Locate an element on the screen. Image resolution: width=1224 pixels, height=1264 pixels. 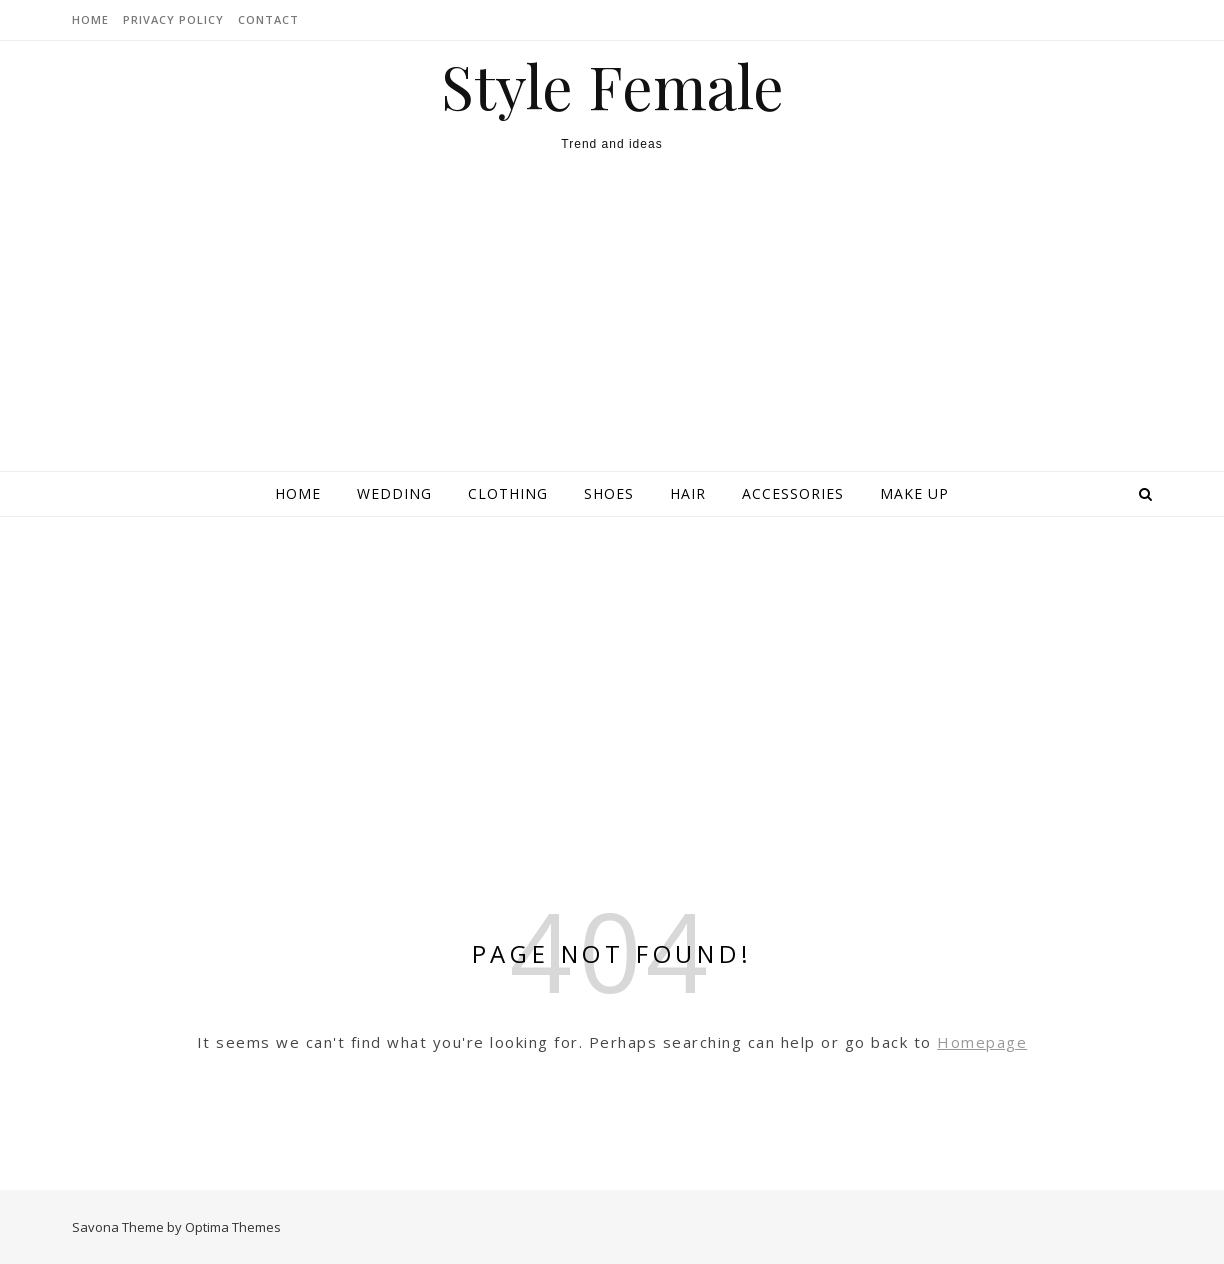
Clothing is located at coordinates (508, 493).